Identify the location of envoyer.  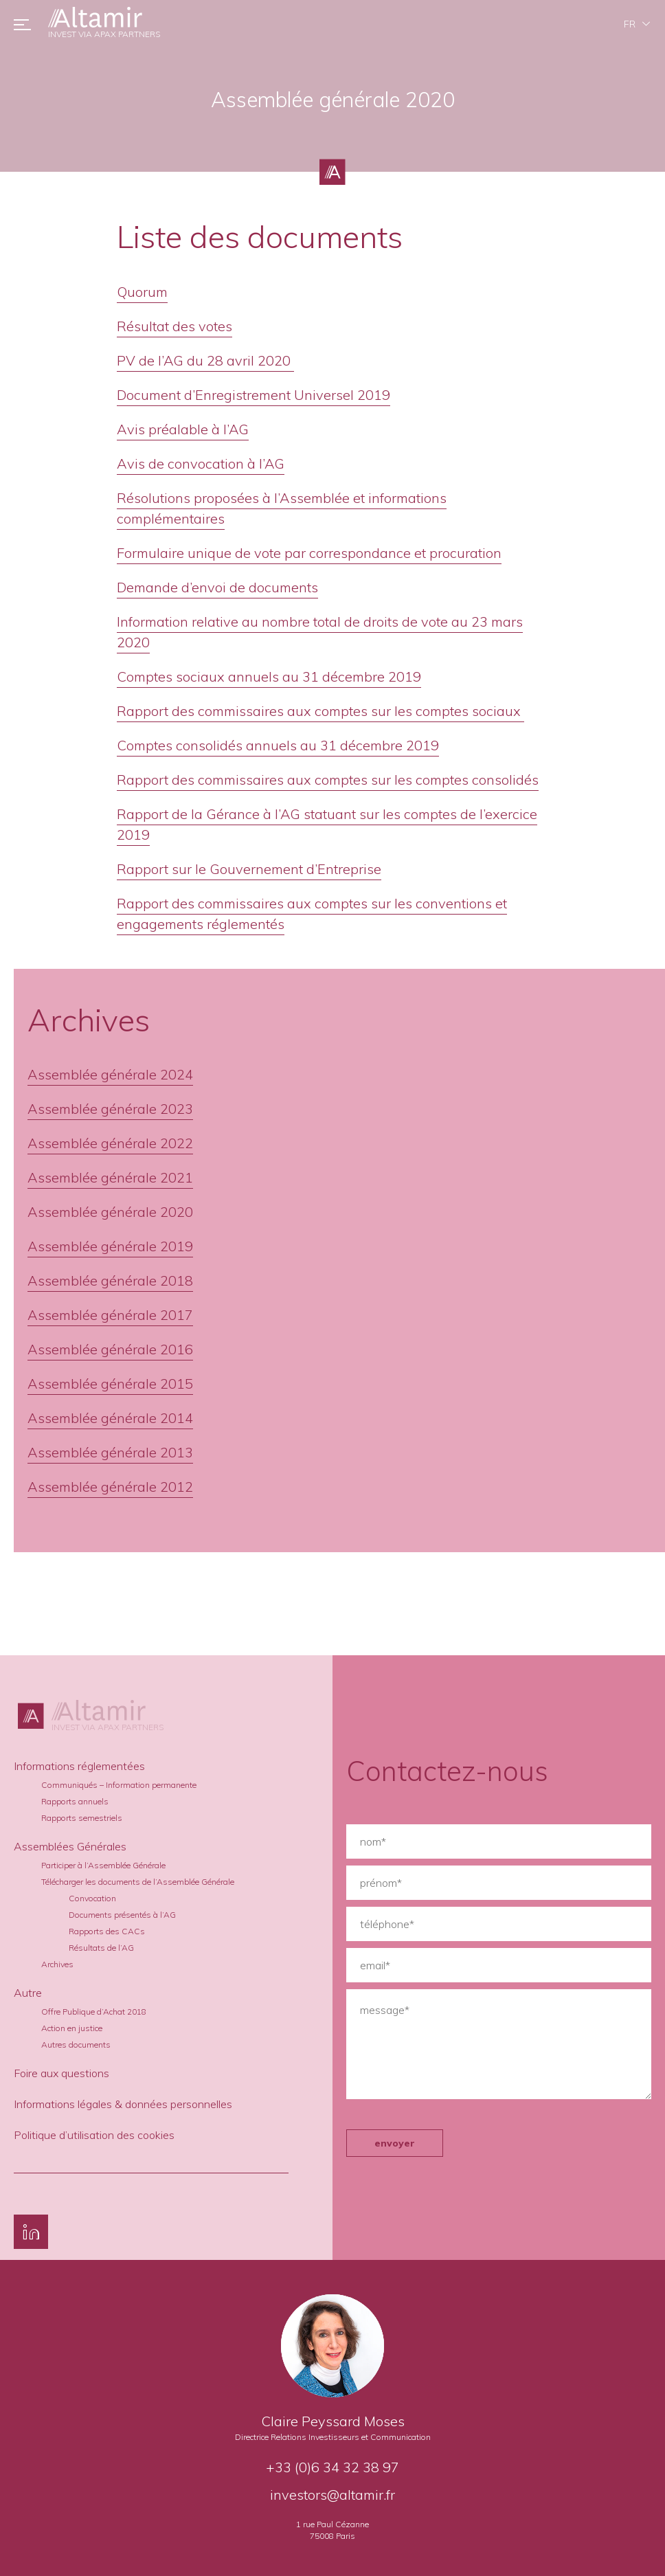
(394, 2143).